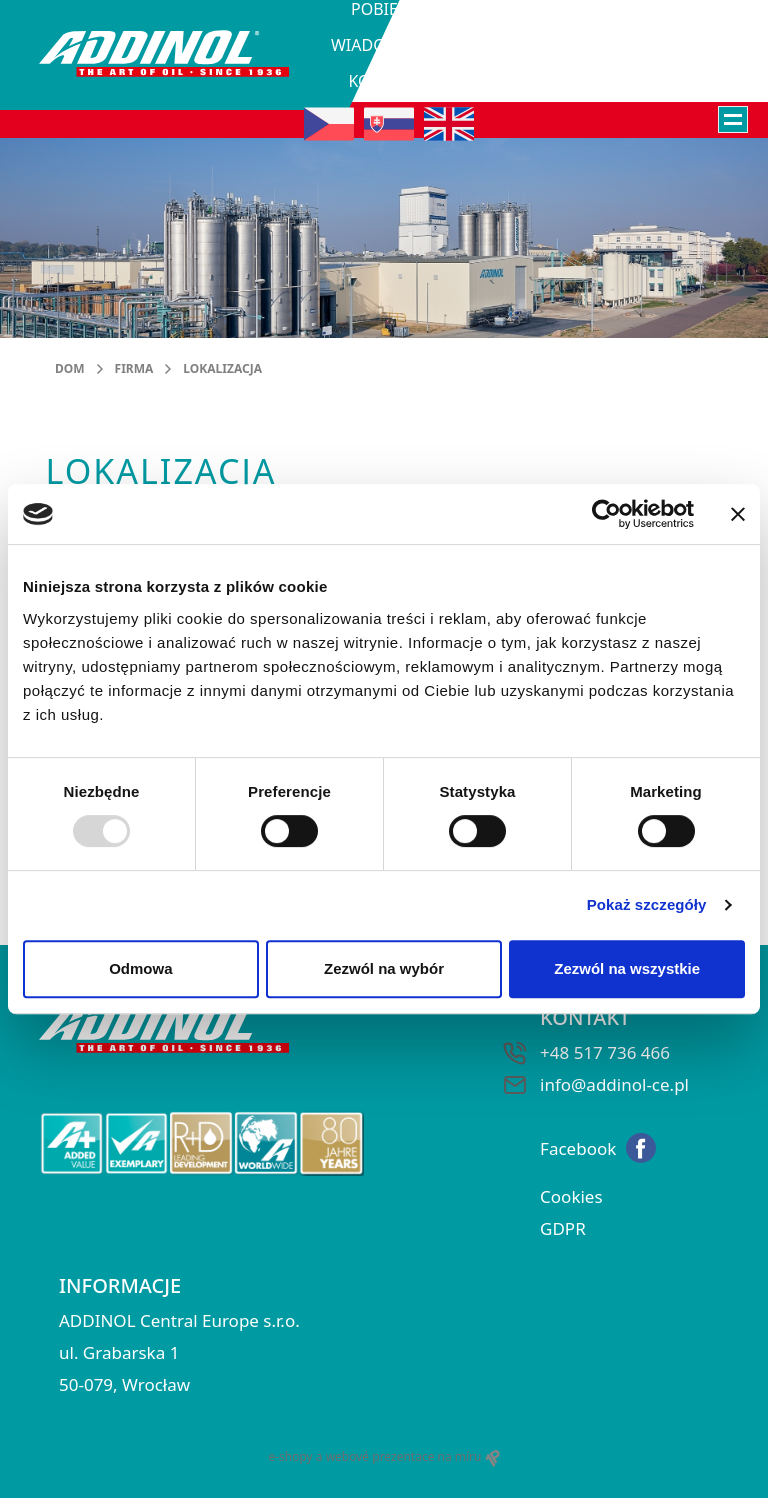 This screenshot has width=768, height=1498. Describe the element at coordinates (384, 968) in the screenshot. I see `Zezwól na wybór` at that location.